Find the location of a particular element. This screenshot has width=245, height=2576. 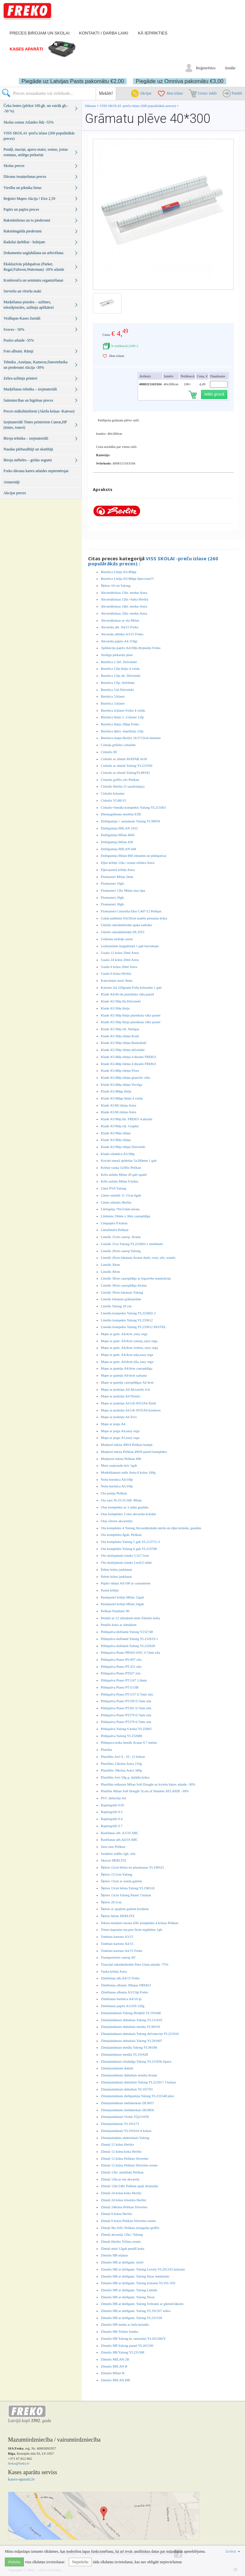

Zīmuļi akvareļa 12kr./ Yalong is located at coordinates (122, 2234).